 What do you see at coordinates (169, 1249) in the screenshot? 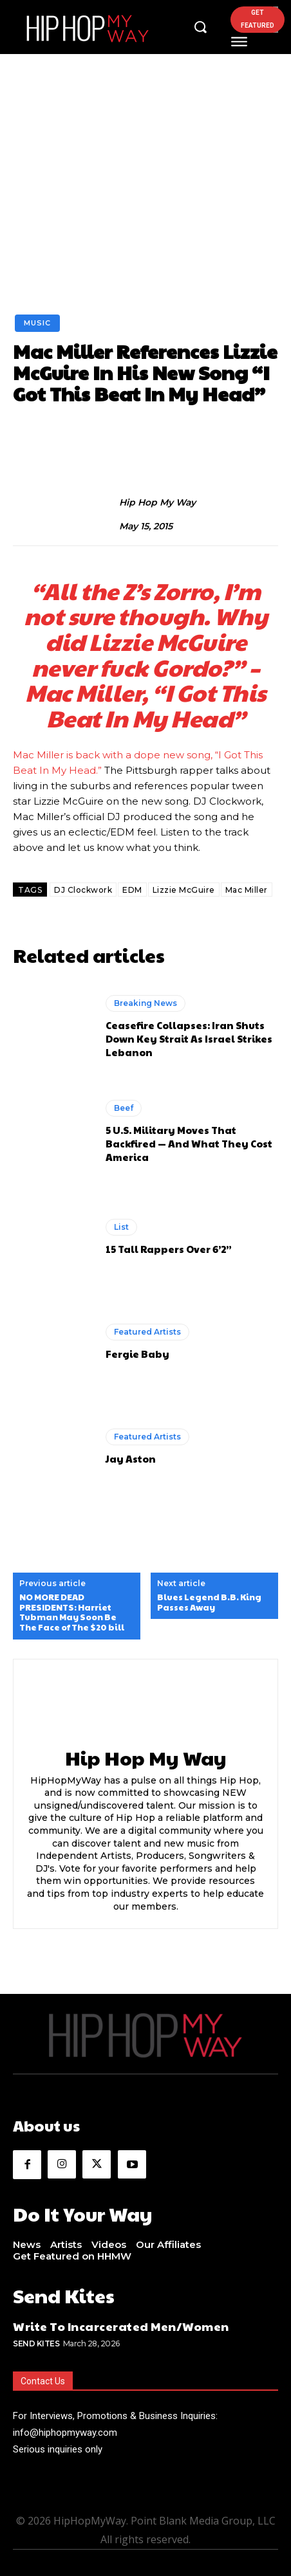
I see `15 Tall Rappers Over 6’2”` at bounding box center [169, 1249].